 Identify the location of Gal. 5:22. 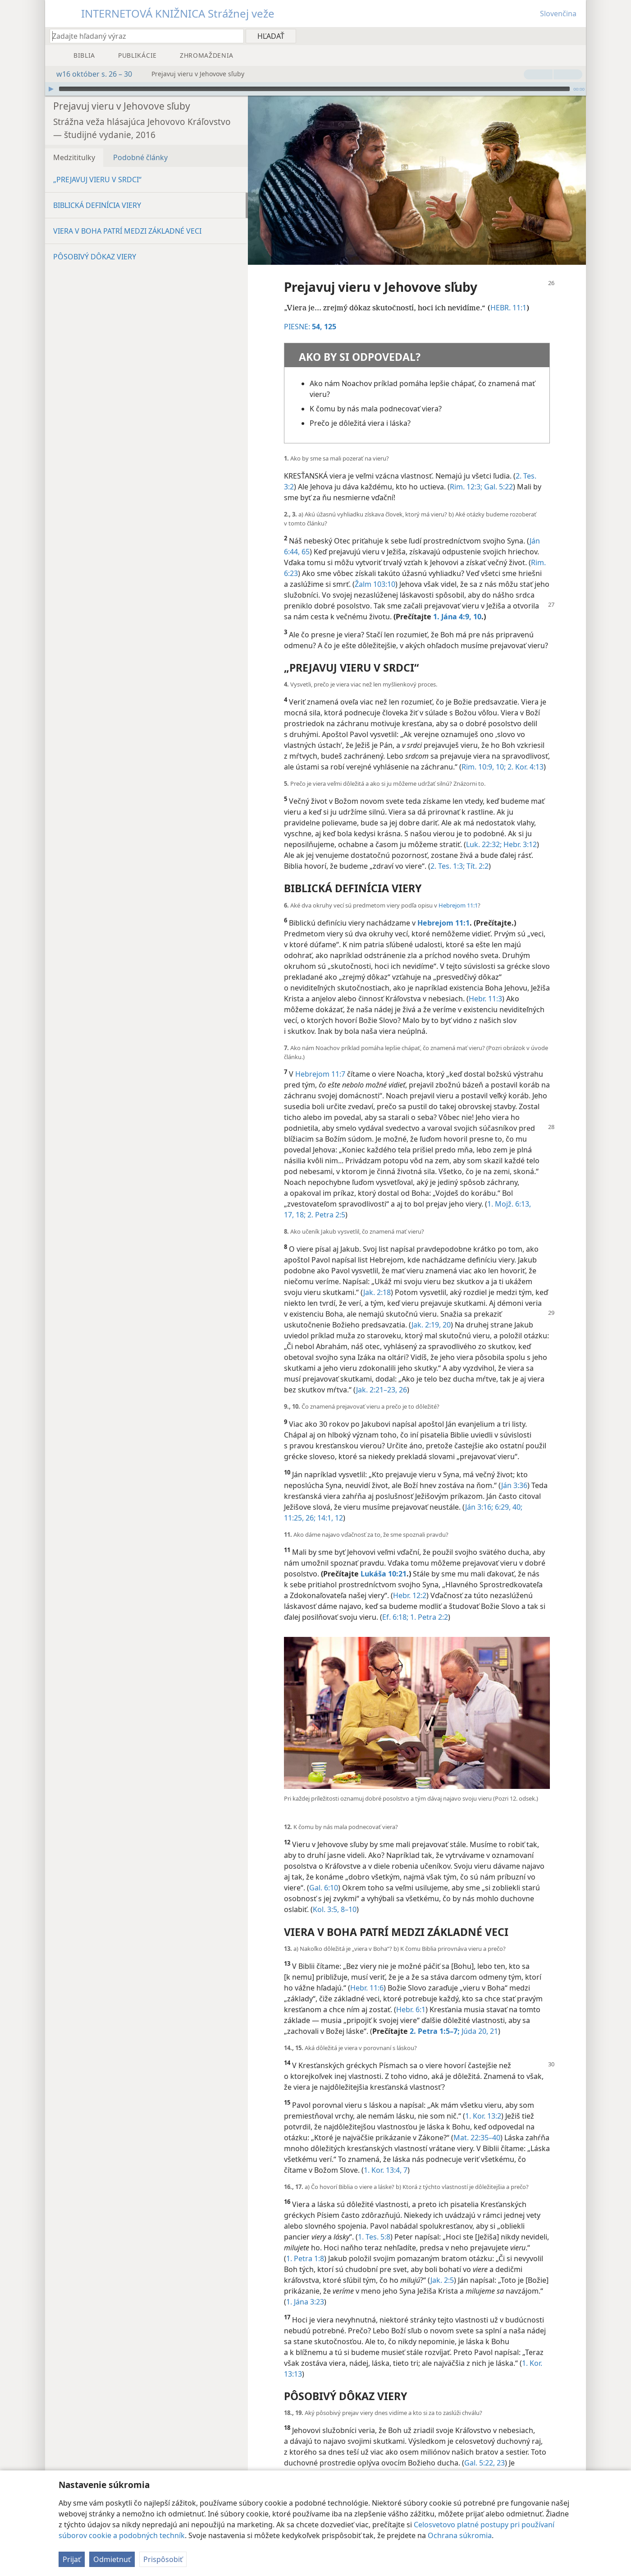
(497, 473).